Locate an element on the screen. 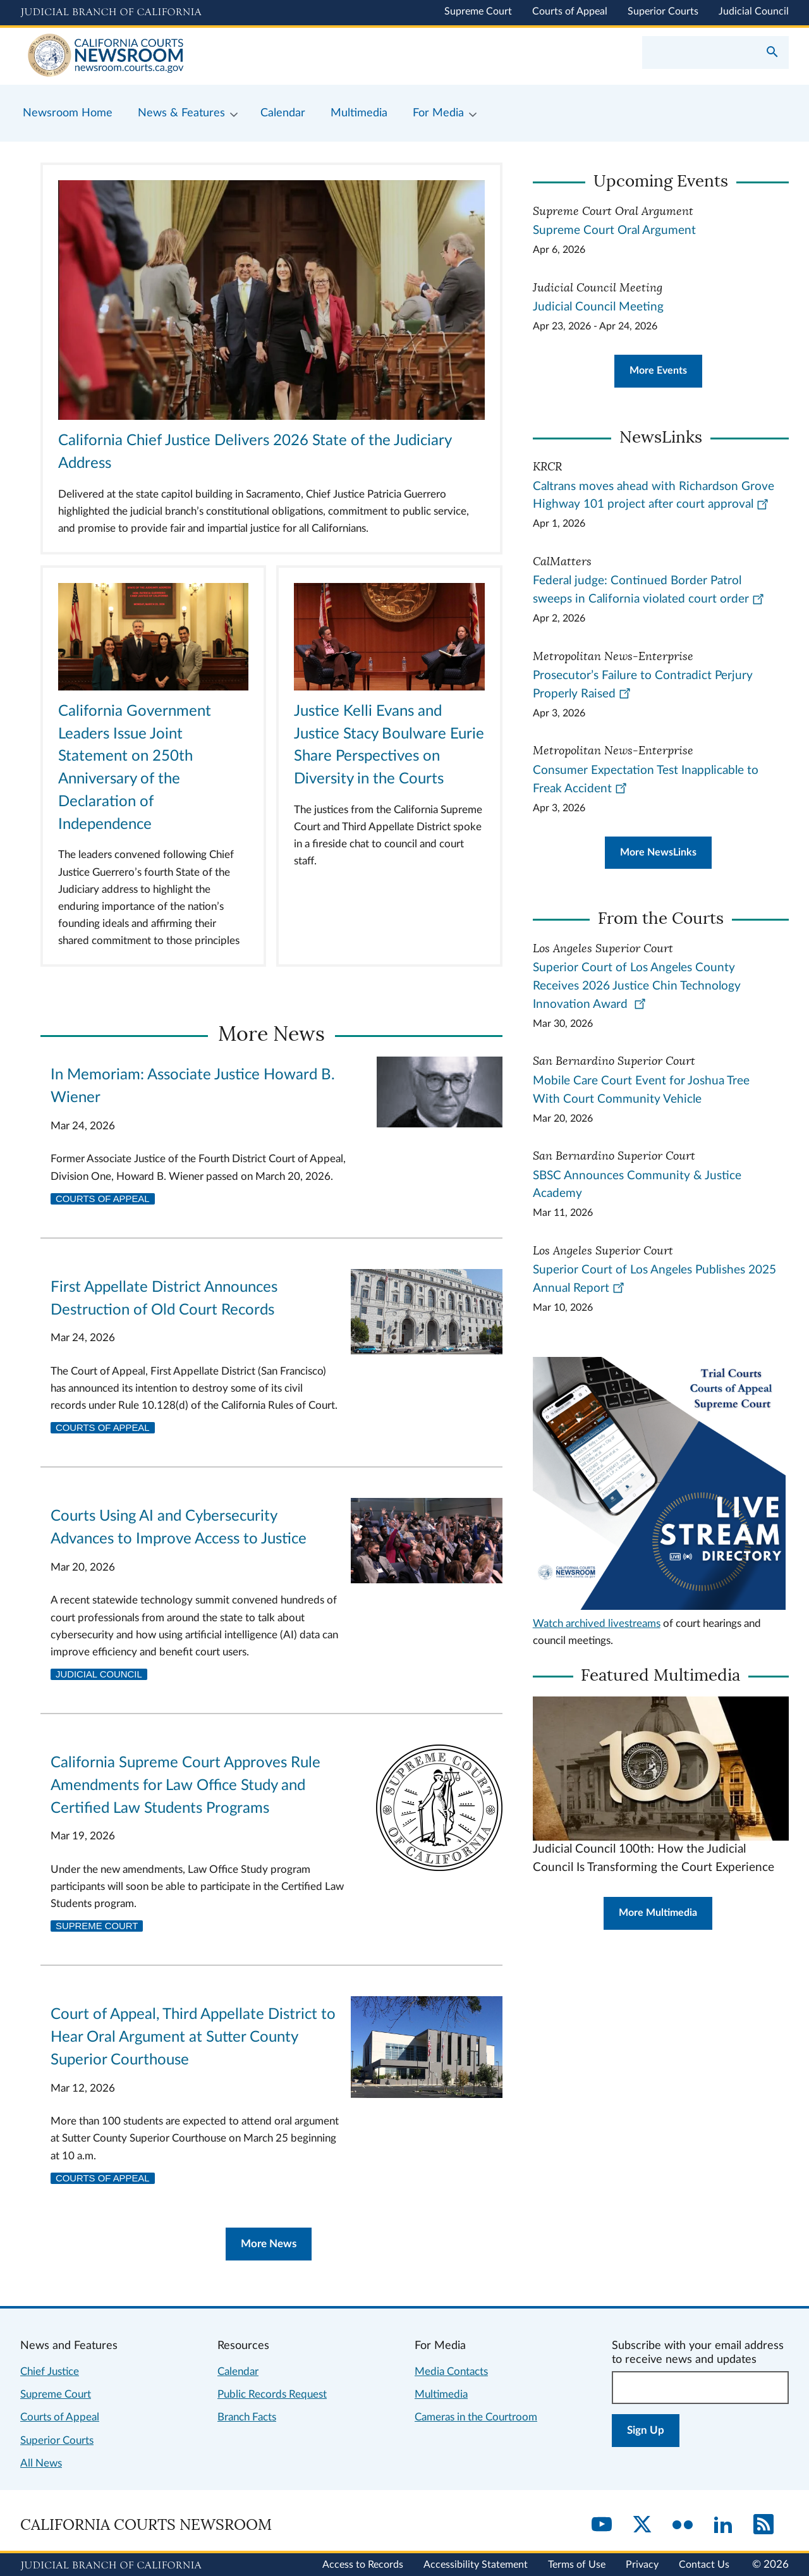 The height and width of the screenshot is (2576, 809). [YouTube] is located at coordinates (602, 2525).